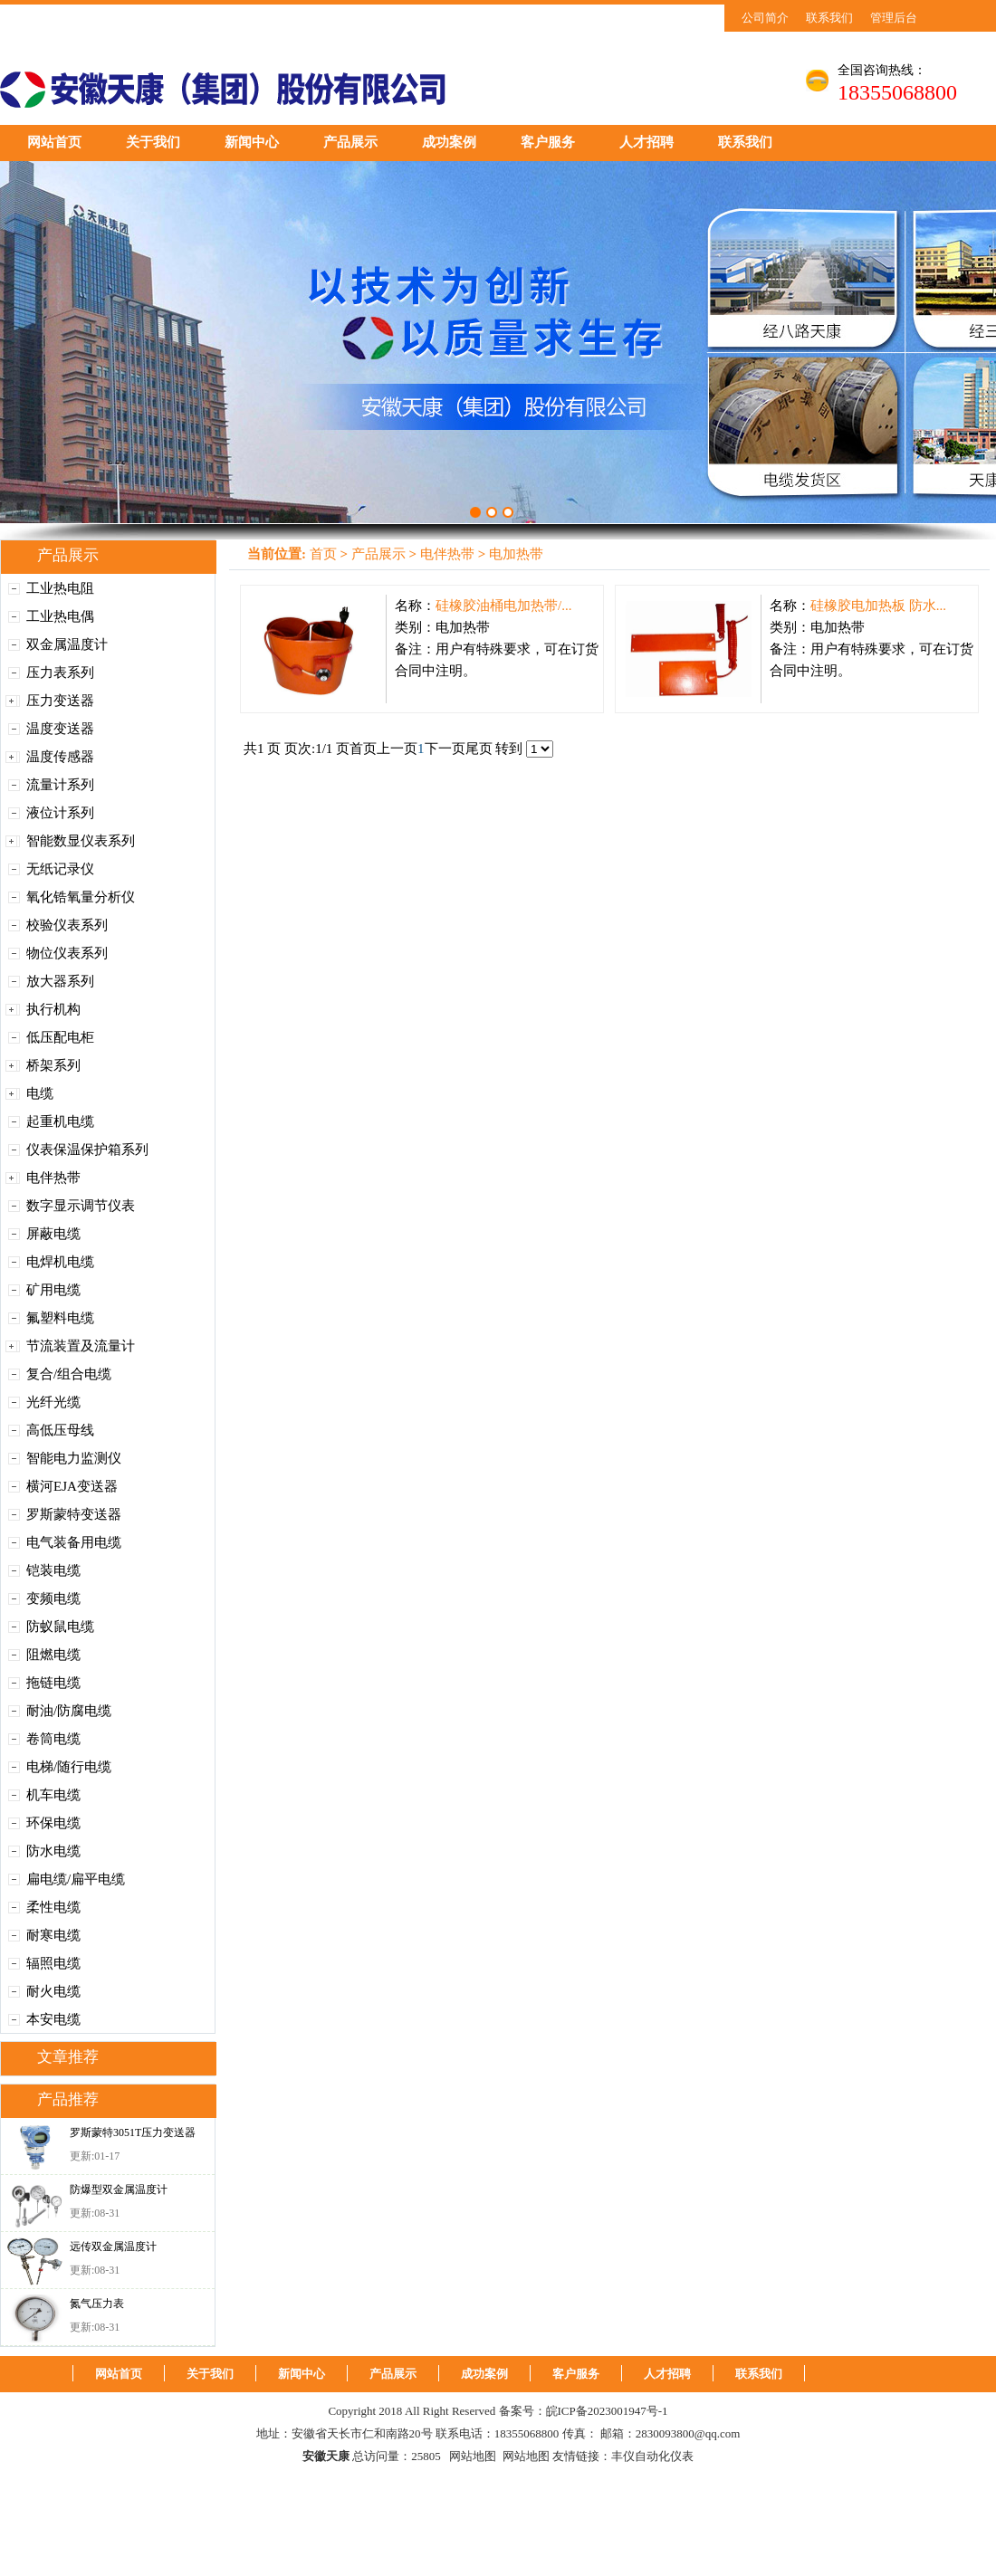 Image resolution: width=996 pixels, height=2576 pixels. I want to click on 辐照电缆, so click(53, 1963).